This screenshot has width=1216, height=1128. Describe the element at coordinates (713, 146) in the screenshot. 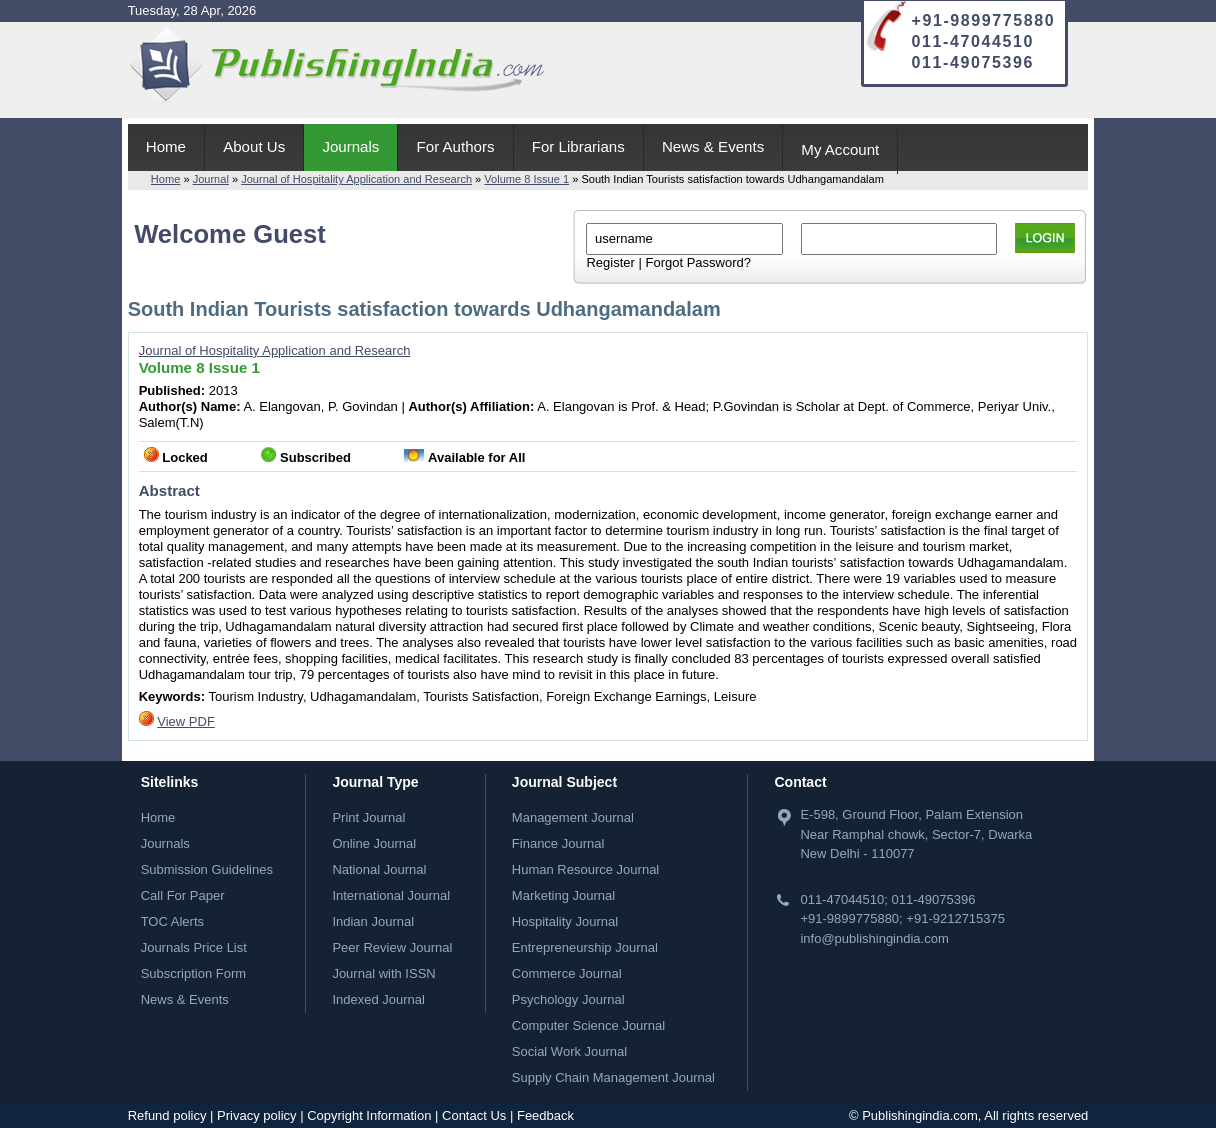

I see `News & Events` at that location.